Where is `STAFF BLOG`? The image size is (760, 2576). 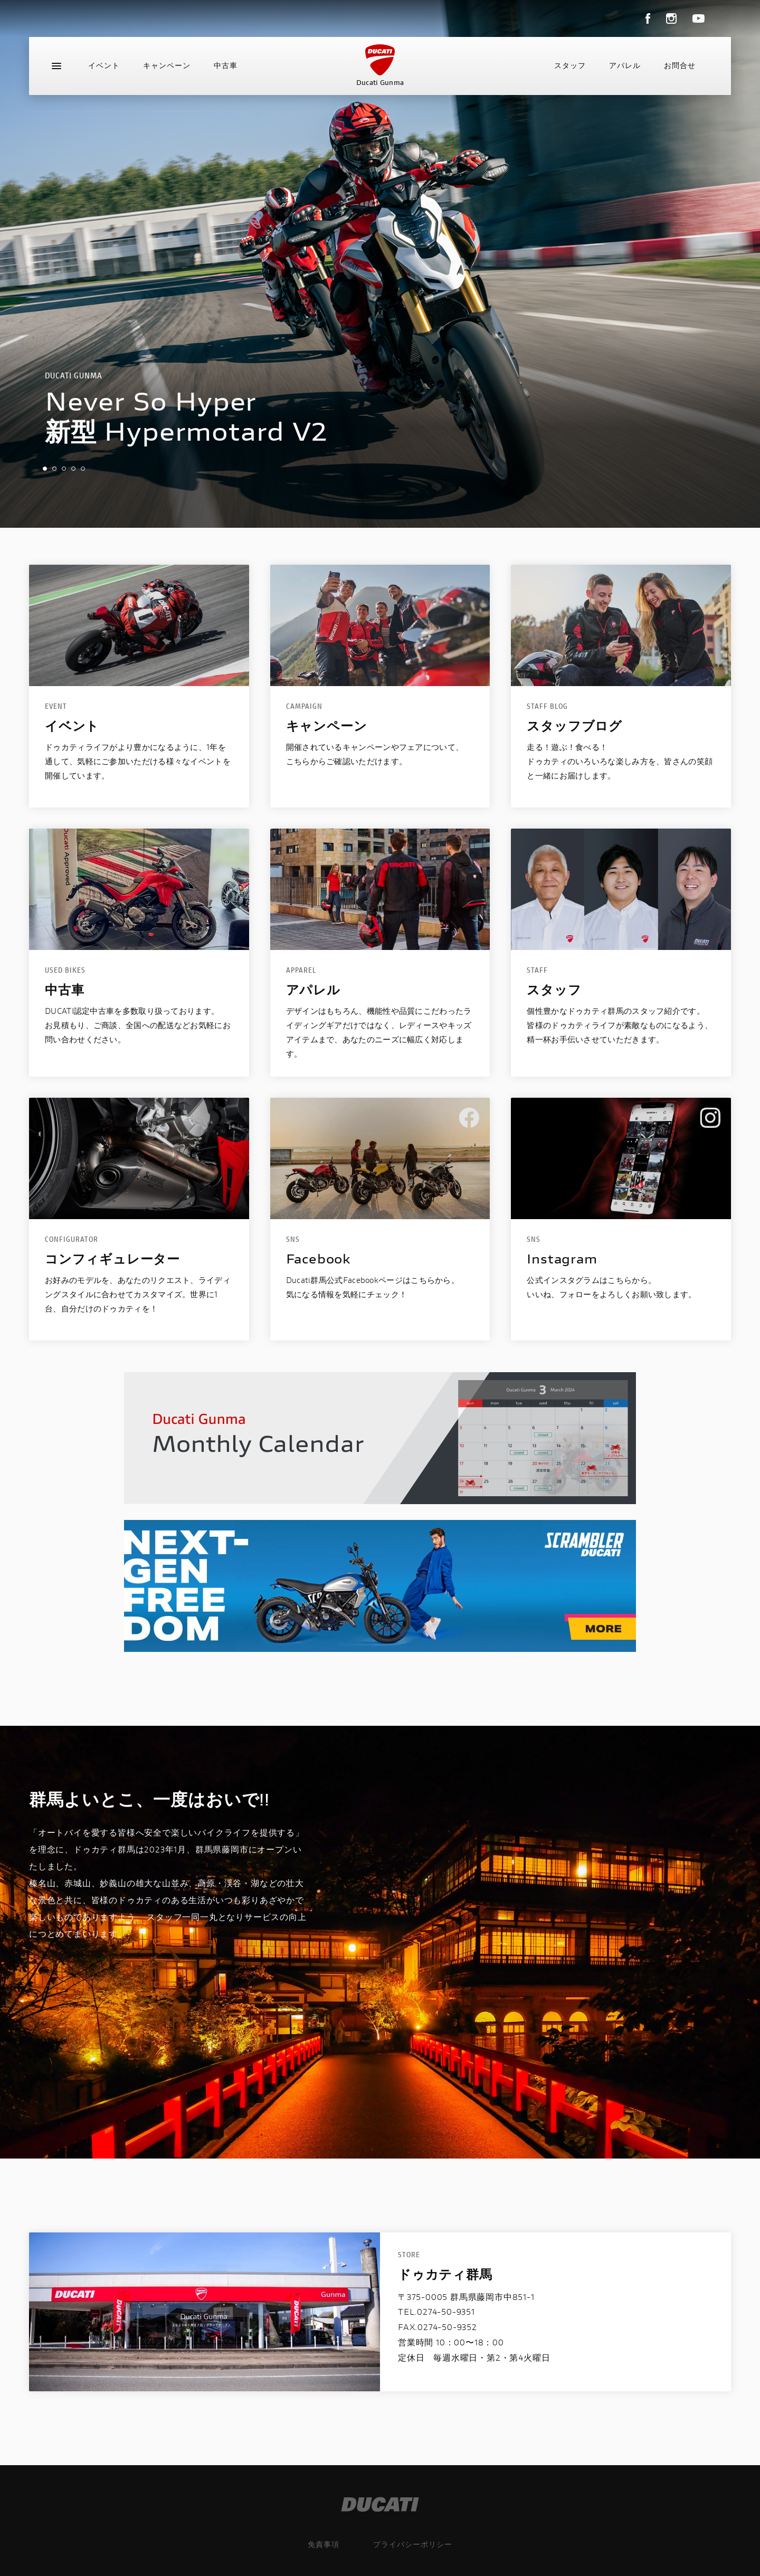
STAFF BLOG is located at coordinates (547, 706).